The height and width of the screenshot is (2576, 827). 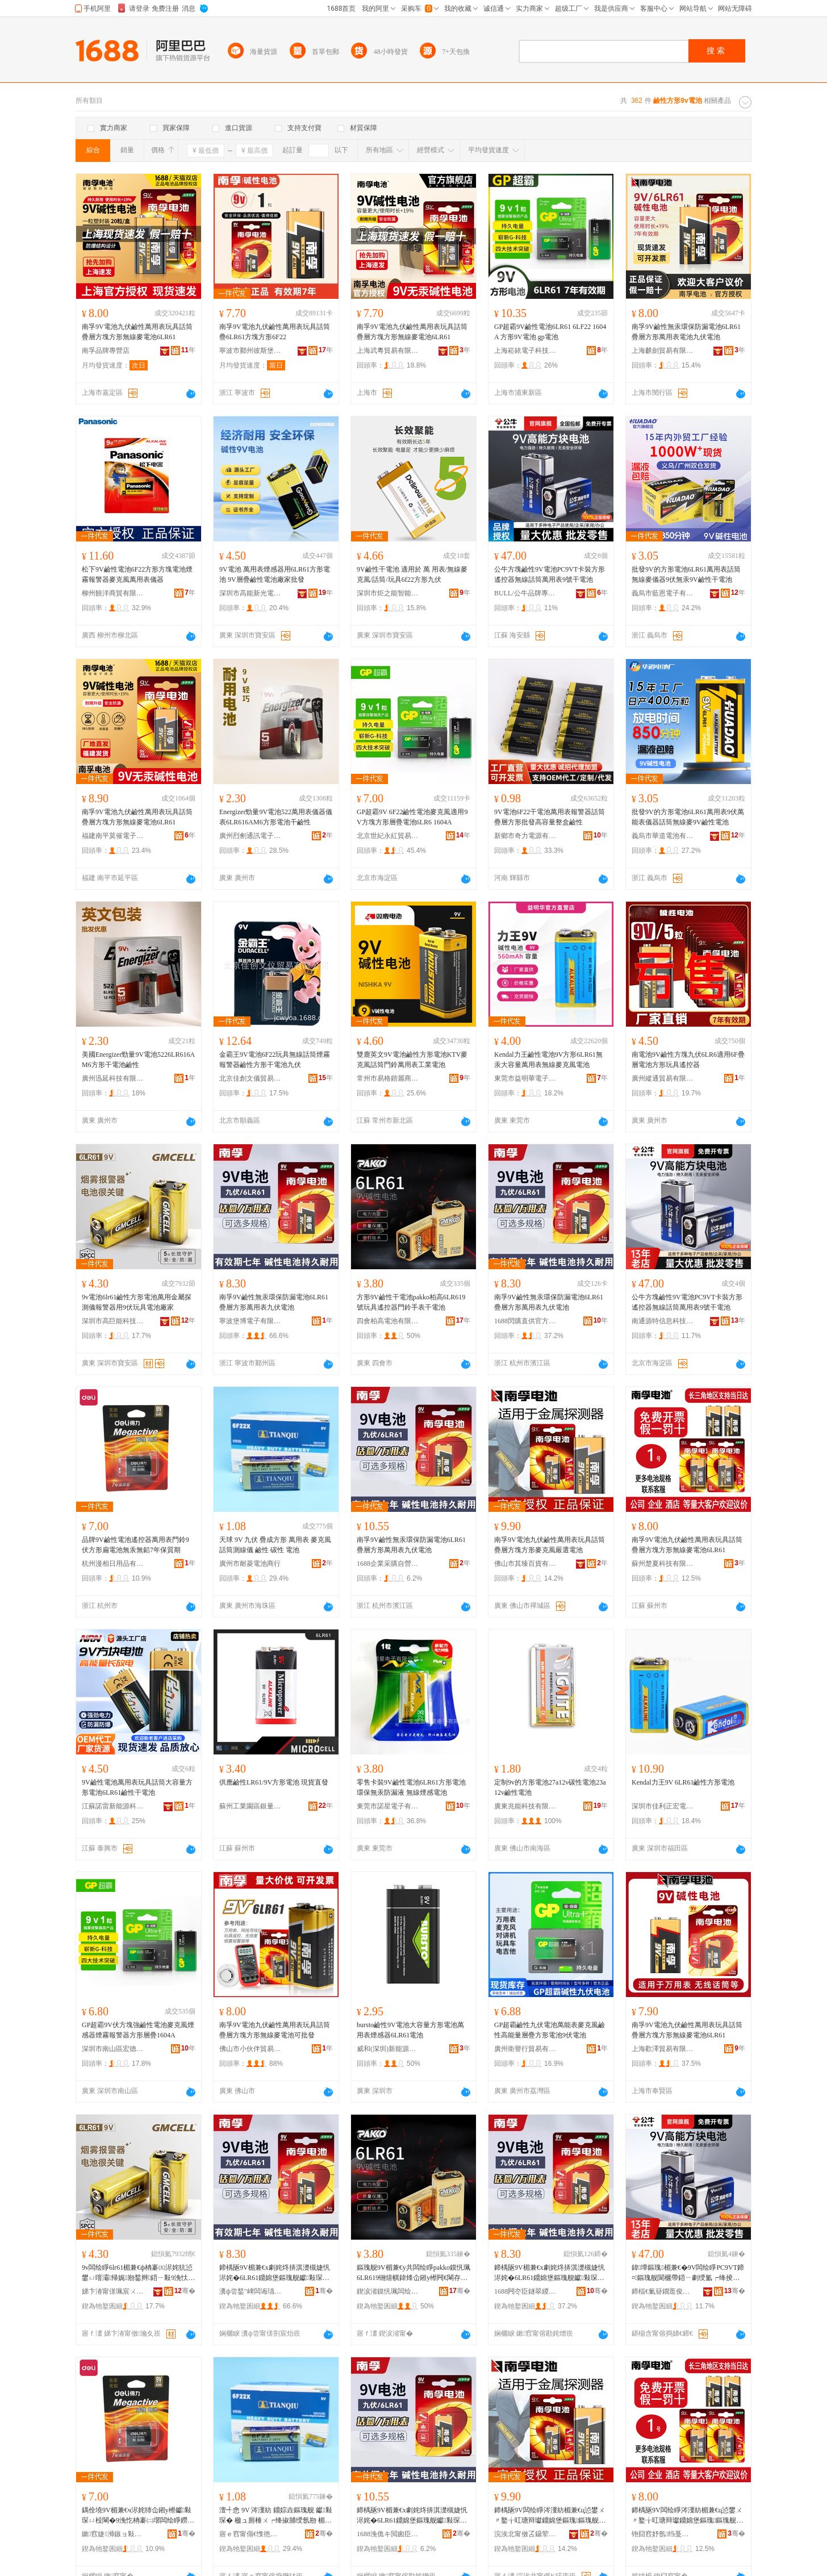 What do you see at coordinates (688, 817) in the screenshot?
I see `批發9V的方形電池6LR61萬用表9伏萬能表儀器話筒無線麥9V鹼性電池` at bounding box center [688, 817].